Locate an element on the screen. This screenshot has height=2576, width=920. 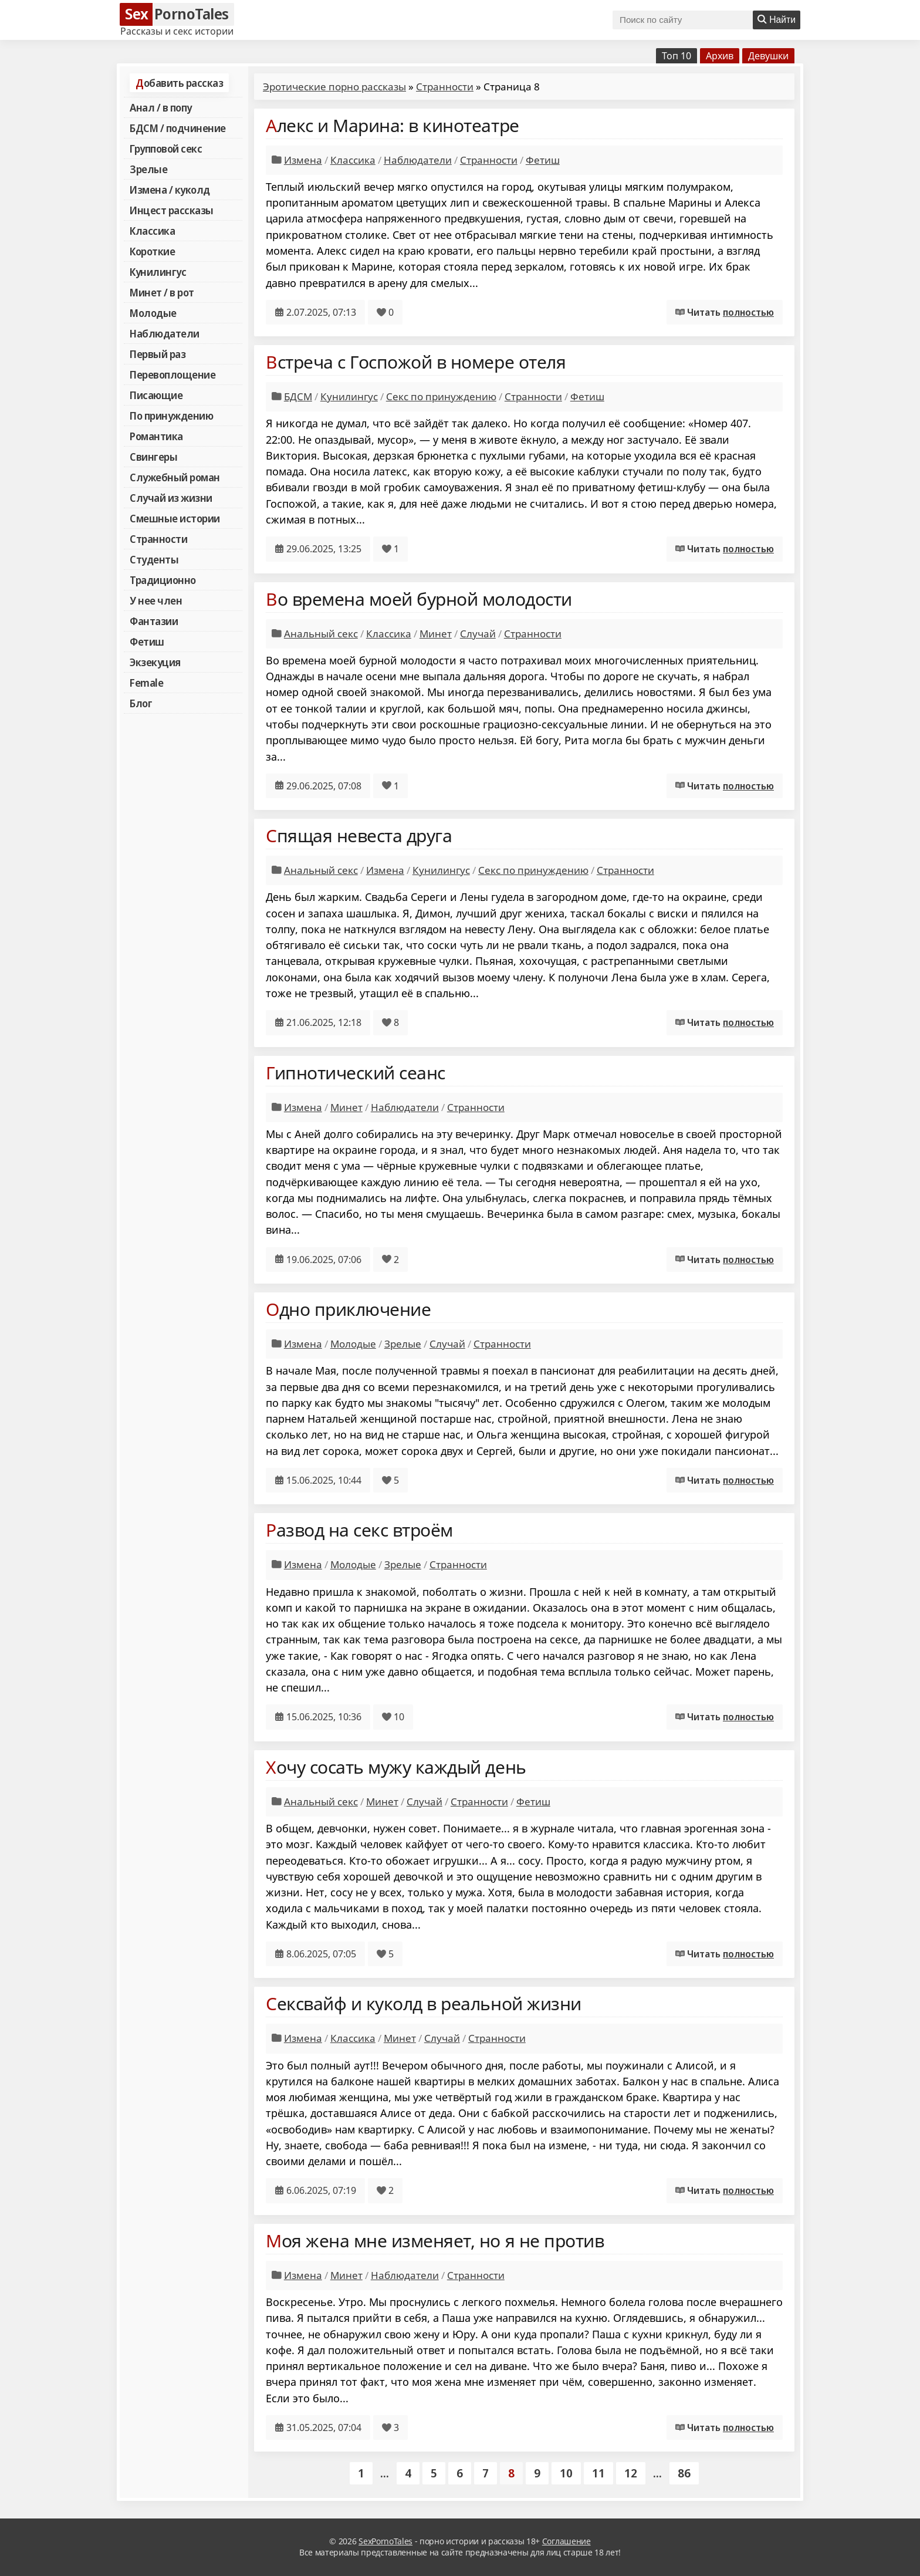
У нее член is located at coordinates (156, 600).